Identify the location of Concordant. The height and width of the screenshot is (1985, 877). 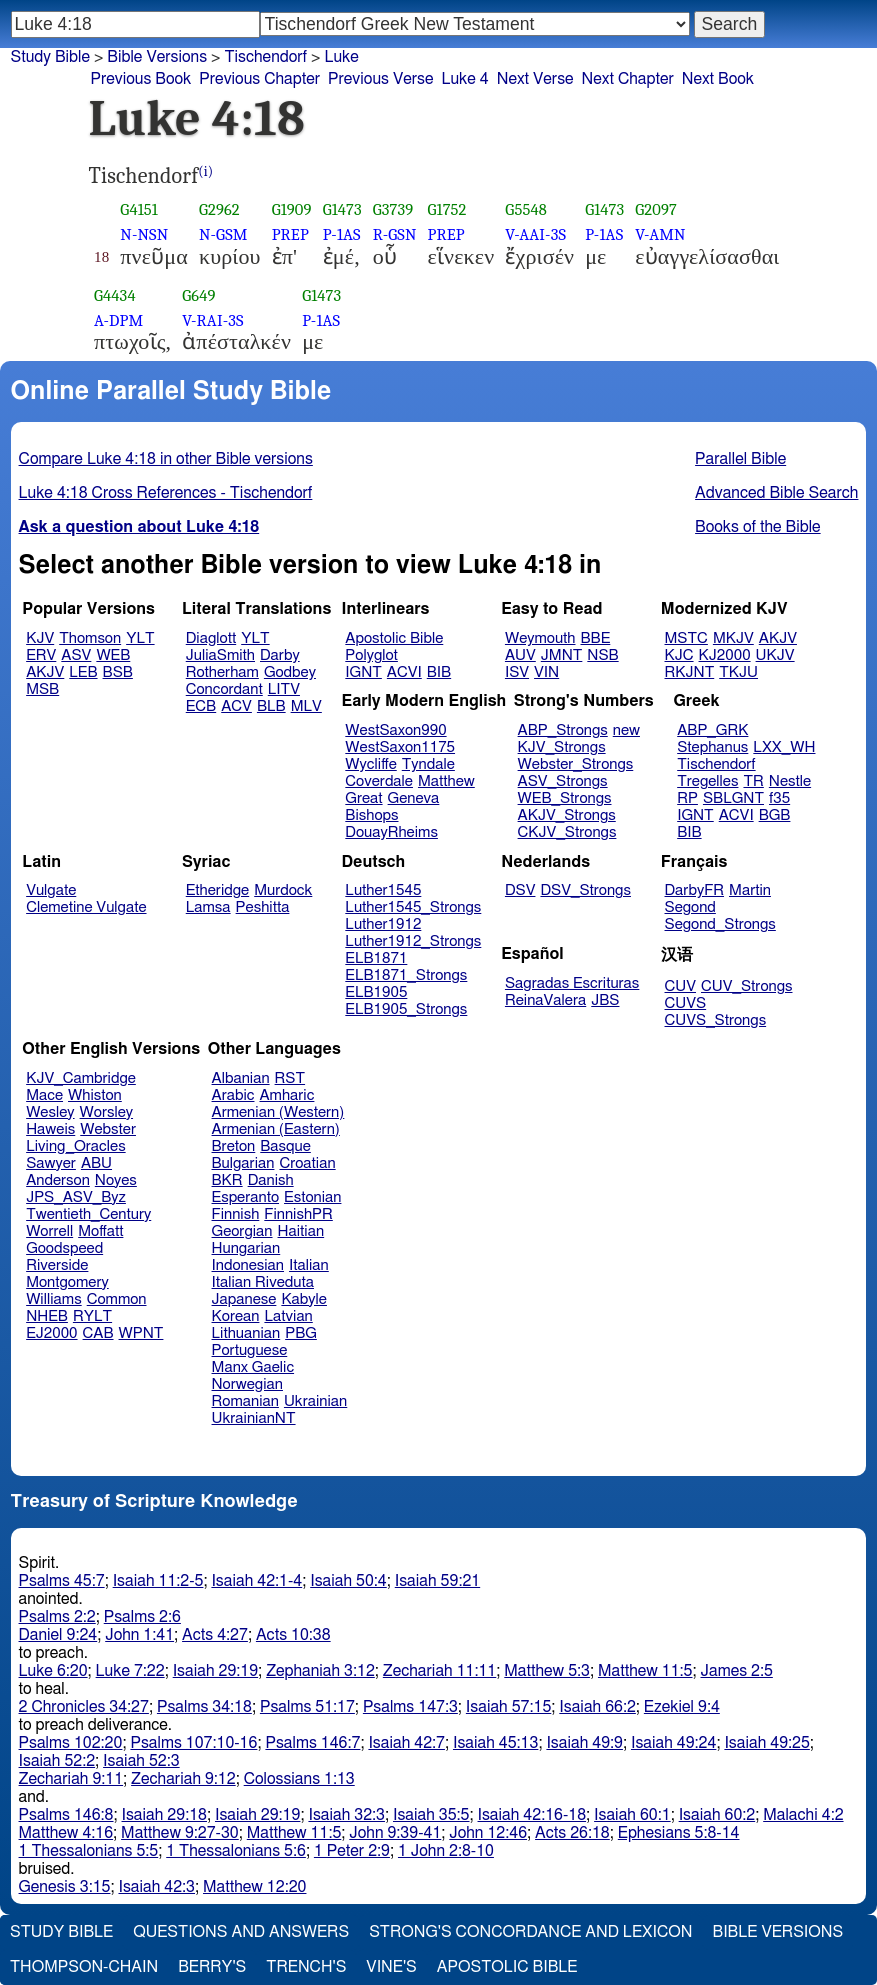
(224, 689).